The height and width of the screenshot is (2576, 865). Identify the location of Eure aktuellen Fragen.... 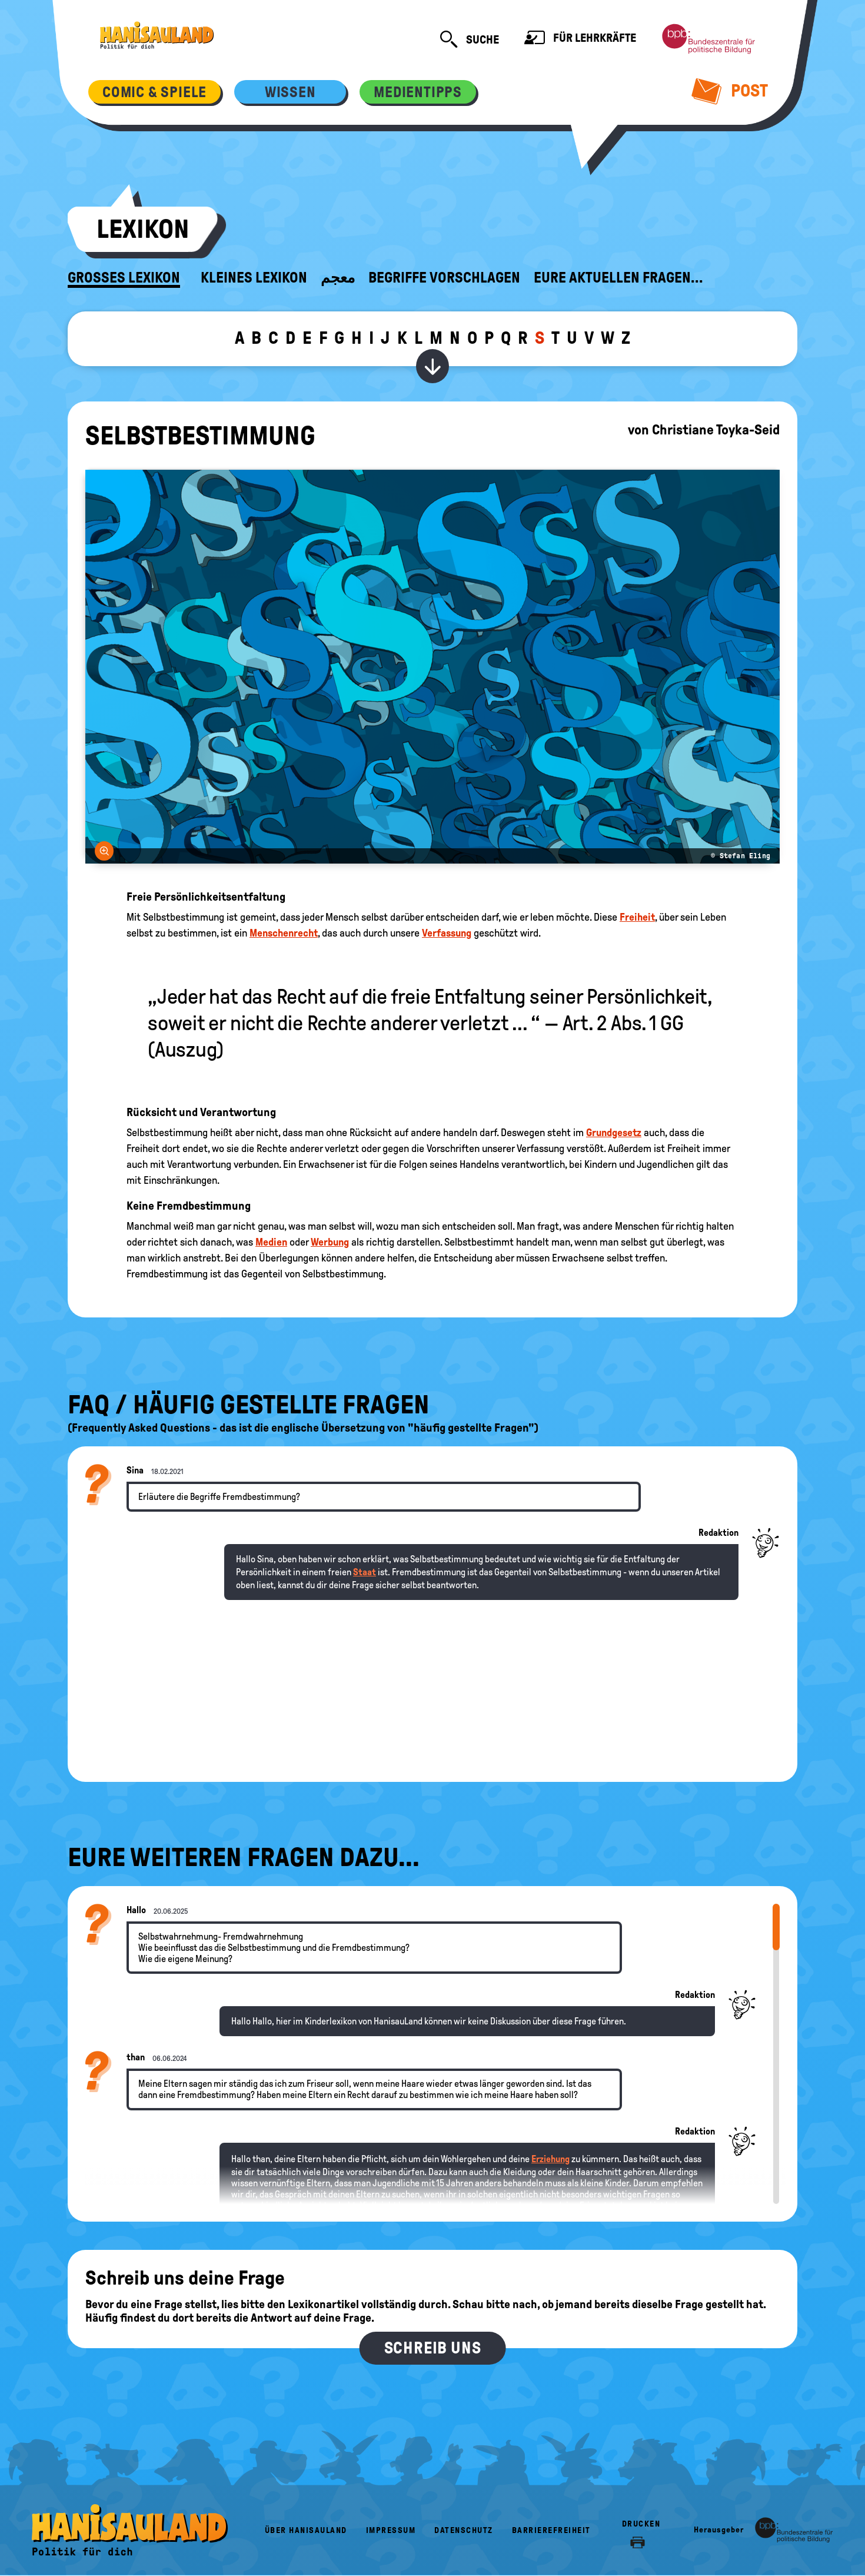
(618, 278).